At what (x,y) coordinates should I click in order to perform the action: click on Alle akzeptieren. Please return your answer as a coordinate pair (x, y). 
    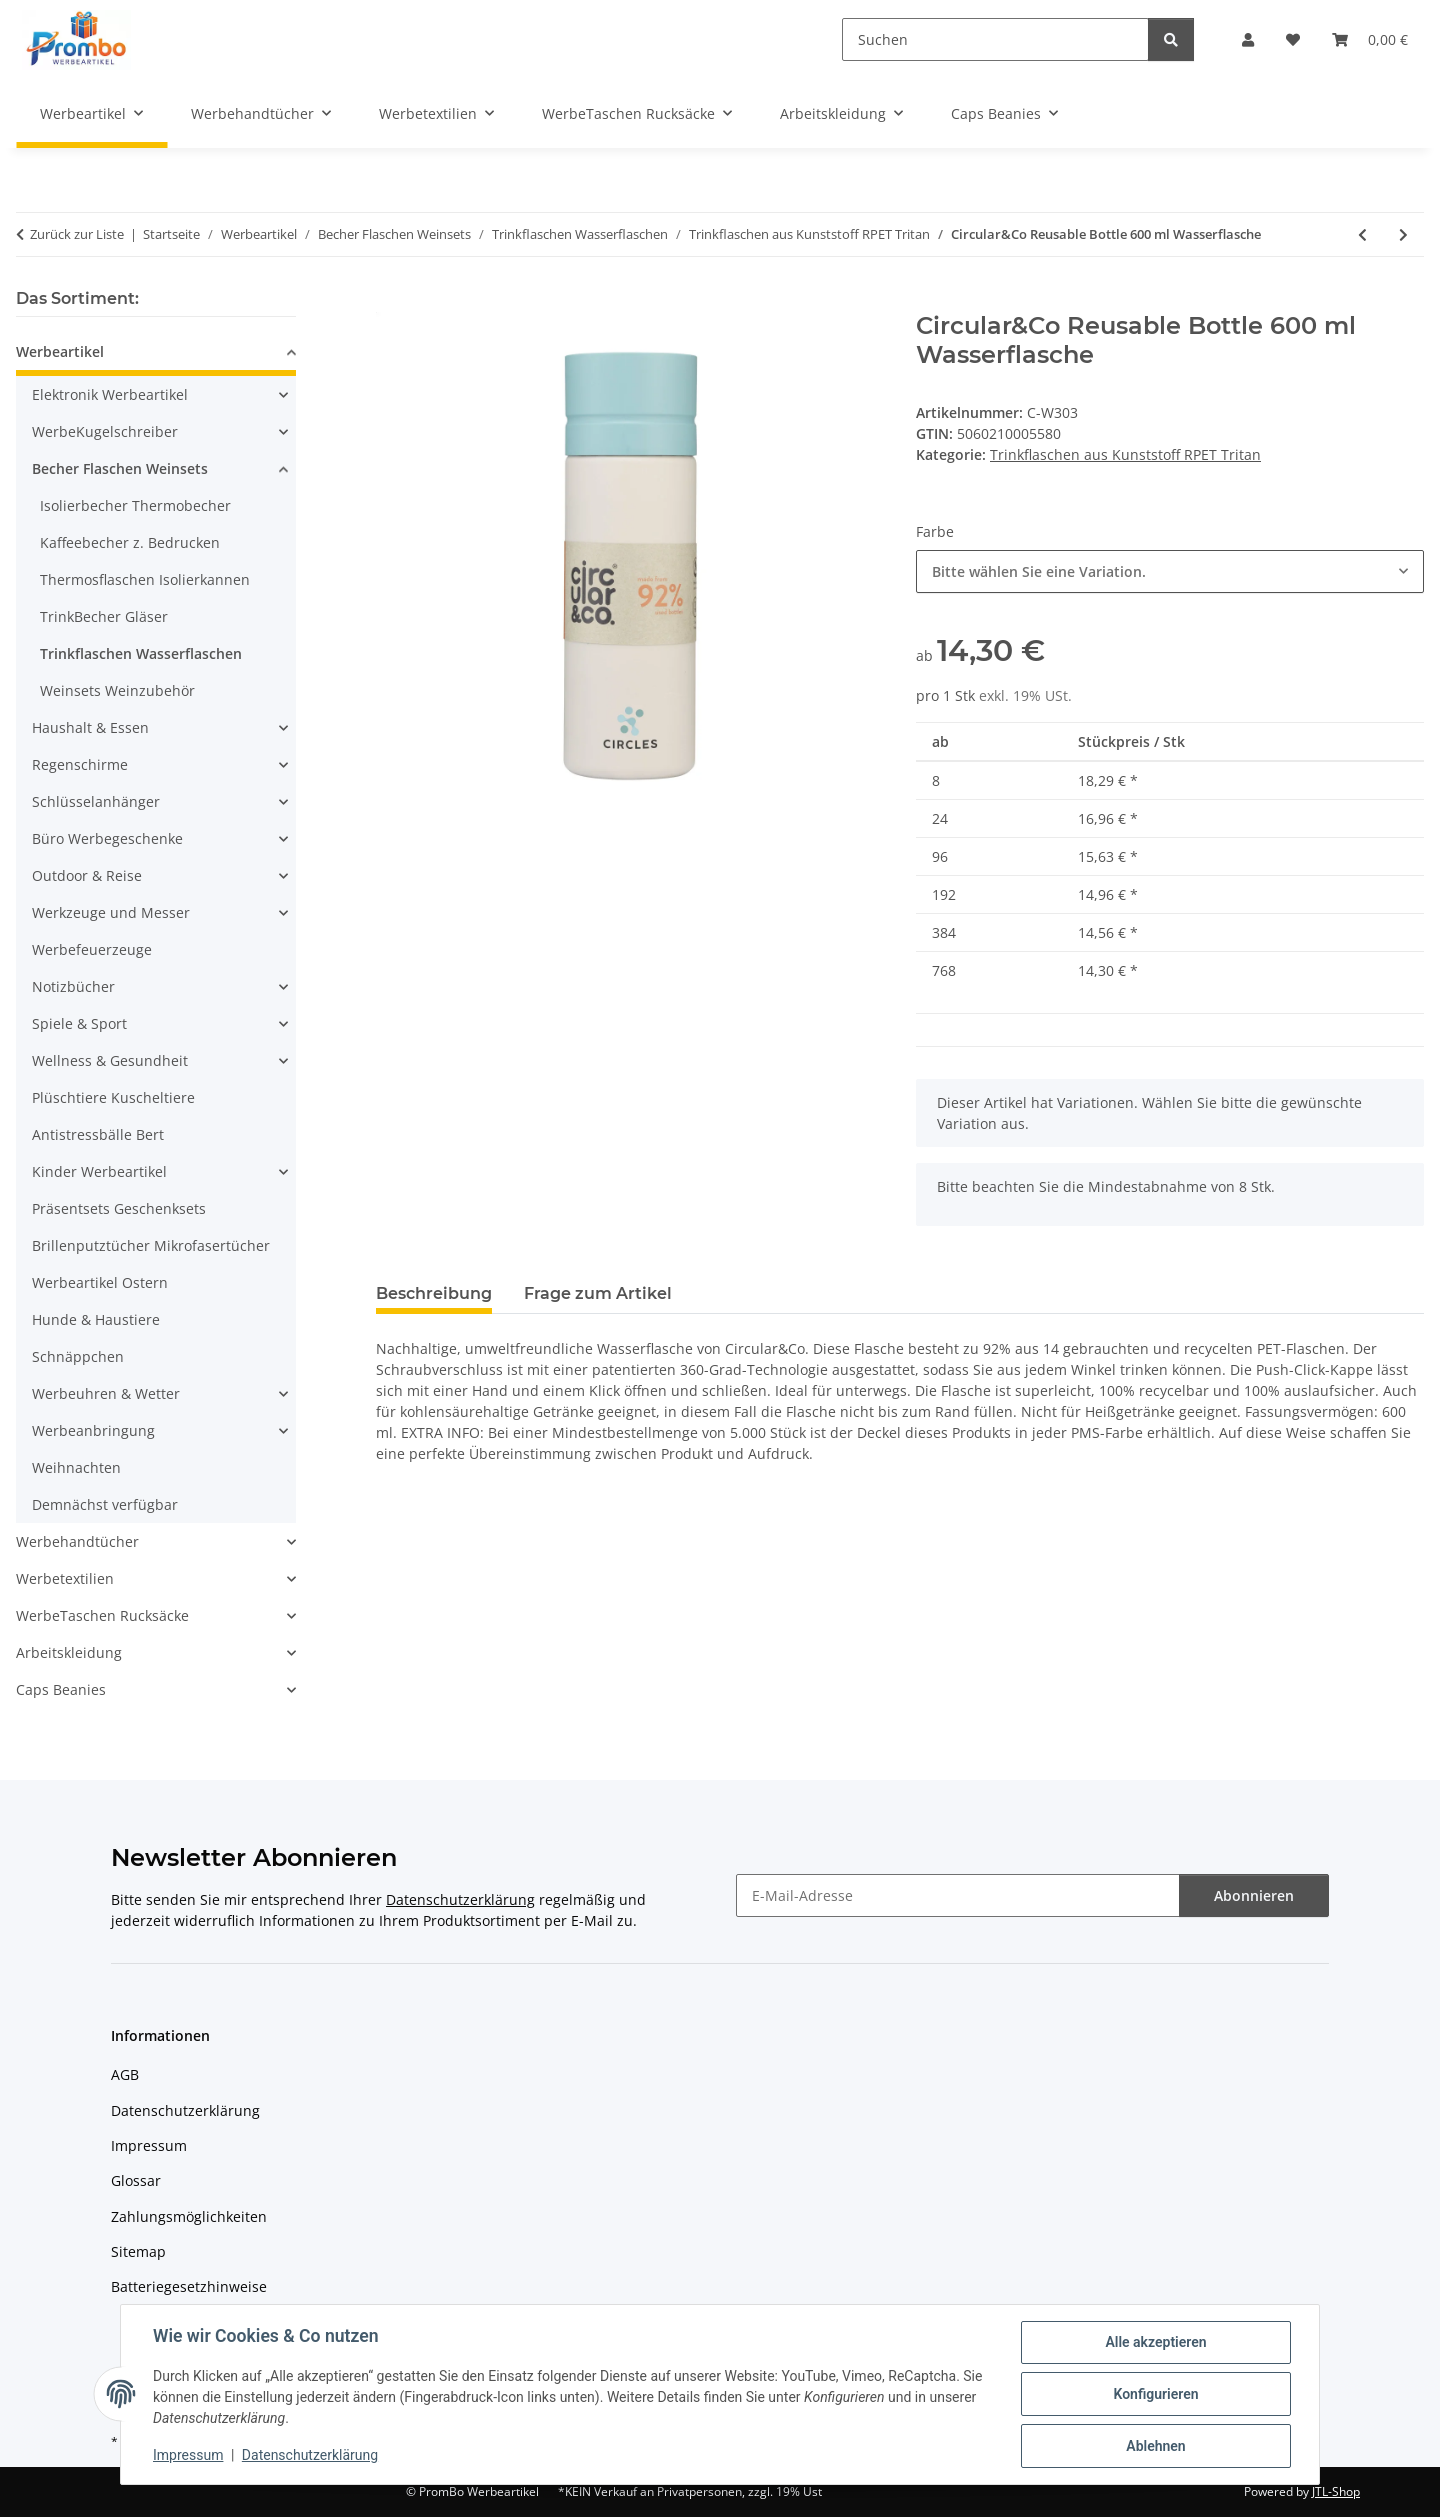
    Looking at the image, I should click on (1155, 2342).